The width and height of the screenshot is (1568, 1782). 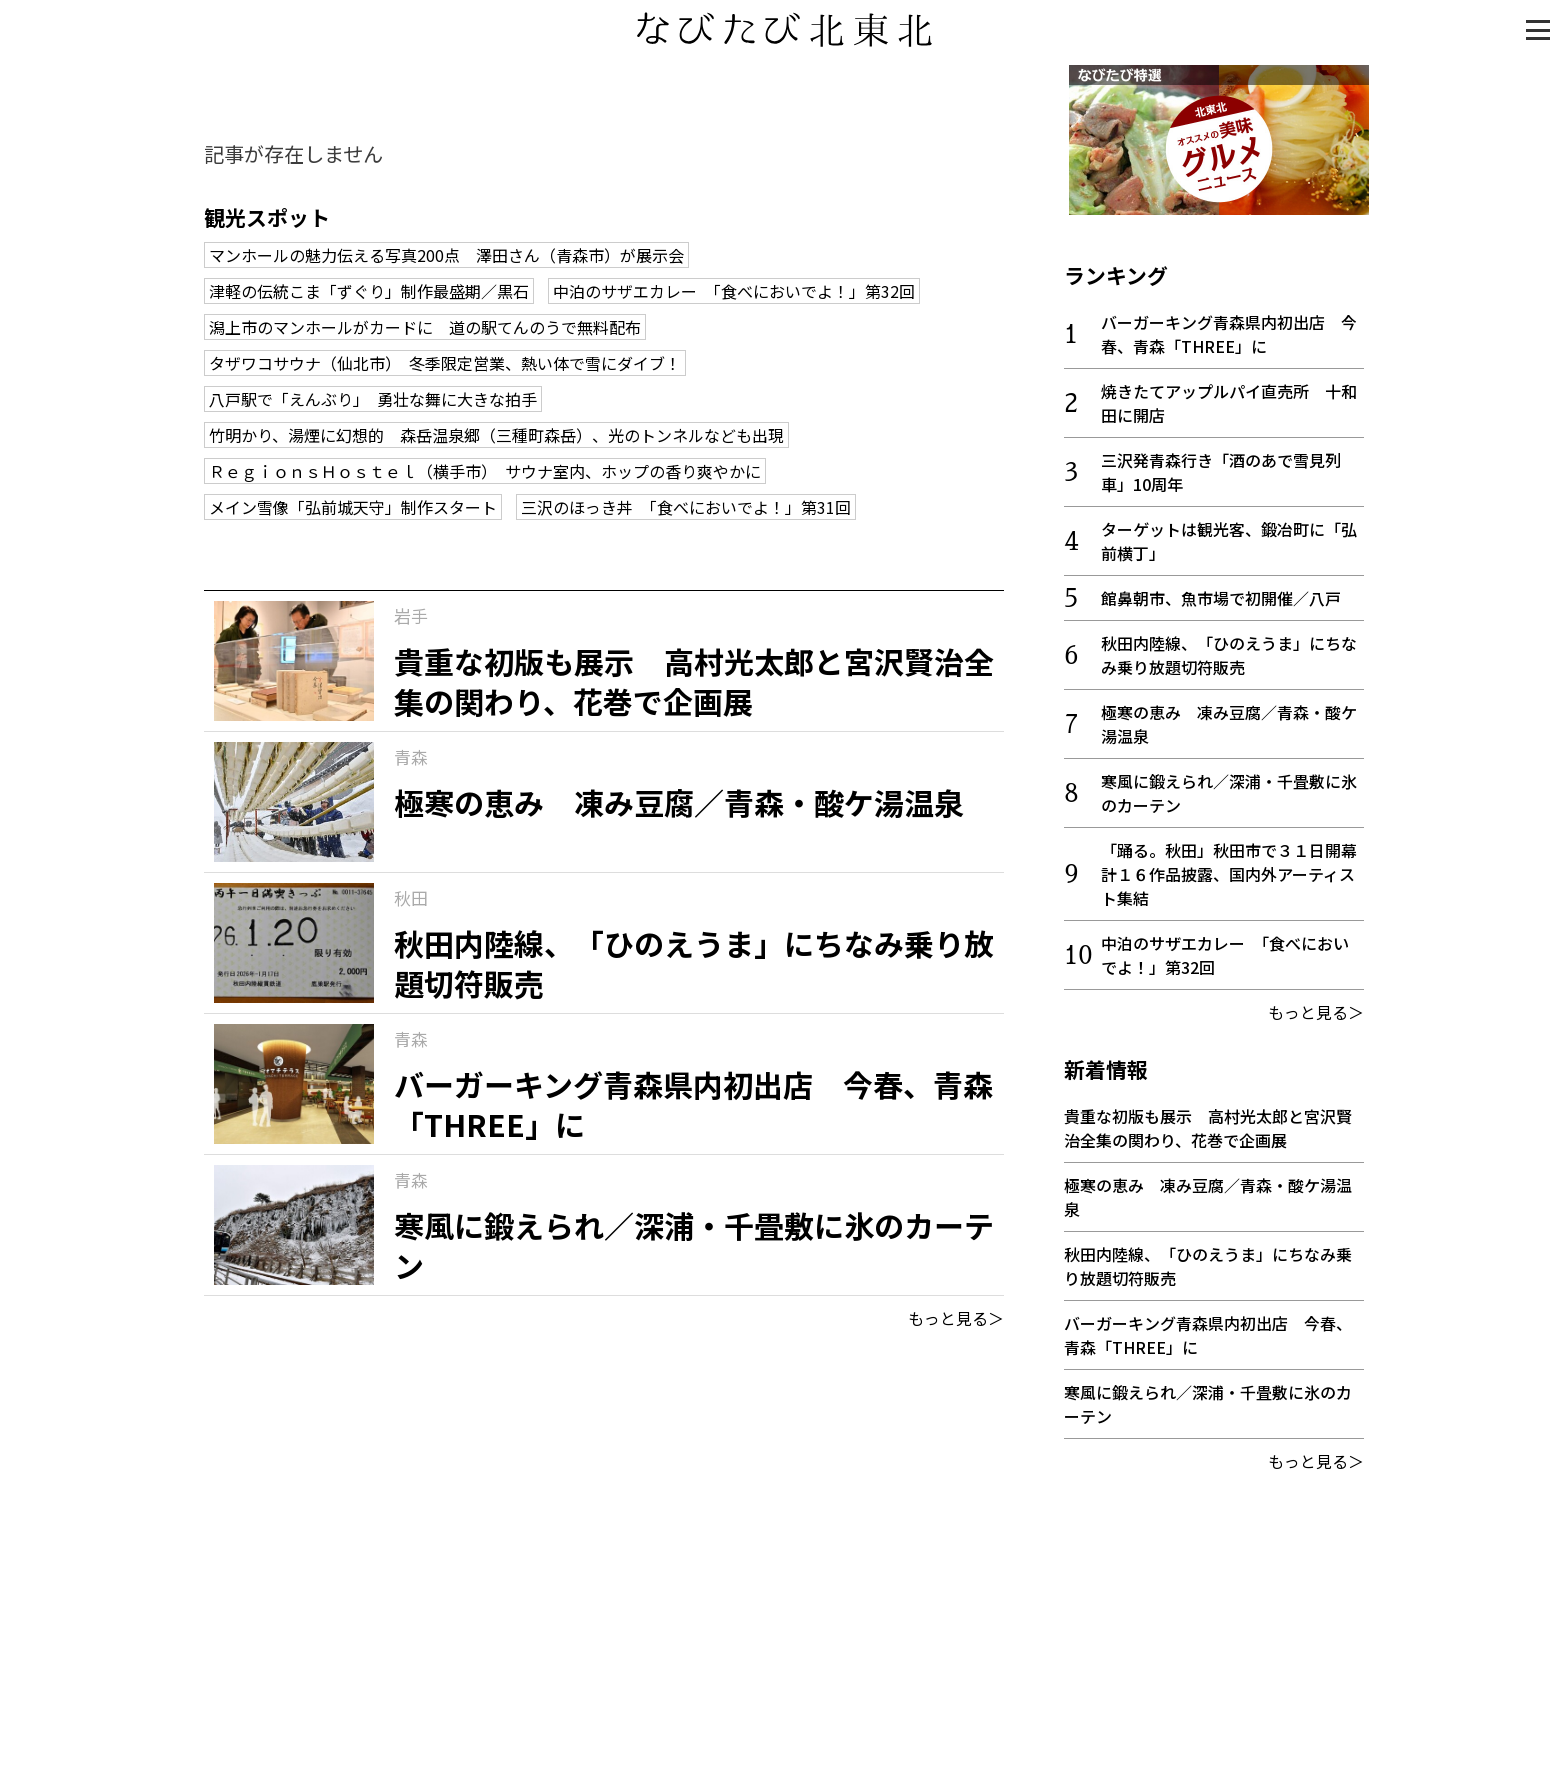 I want to click on タザワコサウナ（仙北市） 冬季限定営業、熱い体で雪にダイブ！, so click(x=445, y=363).